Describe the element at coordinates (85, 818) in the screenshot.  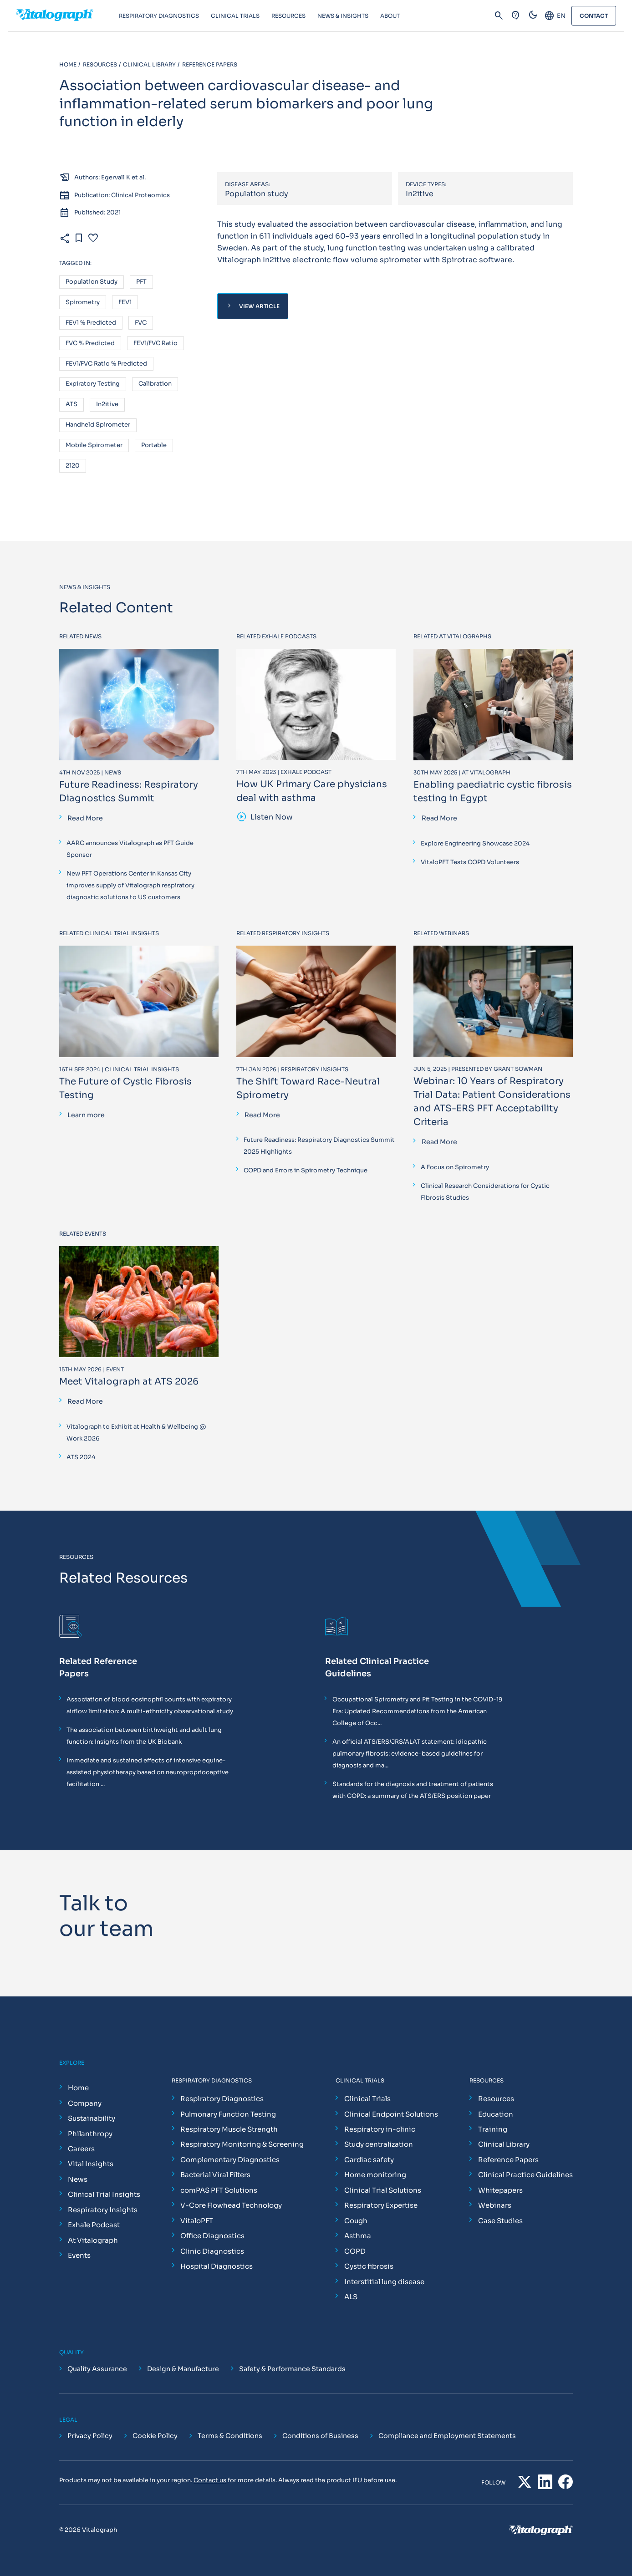
I see `Read More` at that location.